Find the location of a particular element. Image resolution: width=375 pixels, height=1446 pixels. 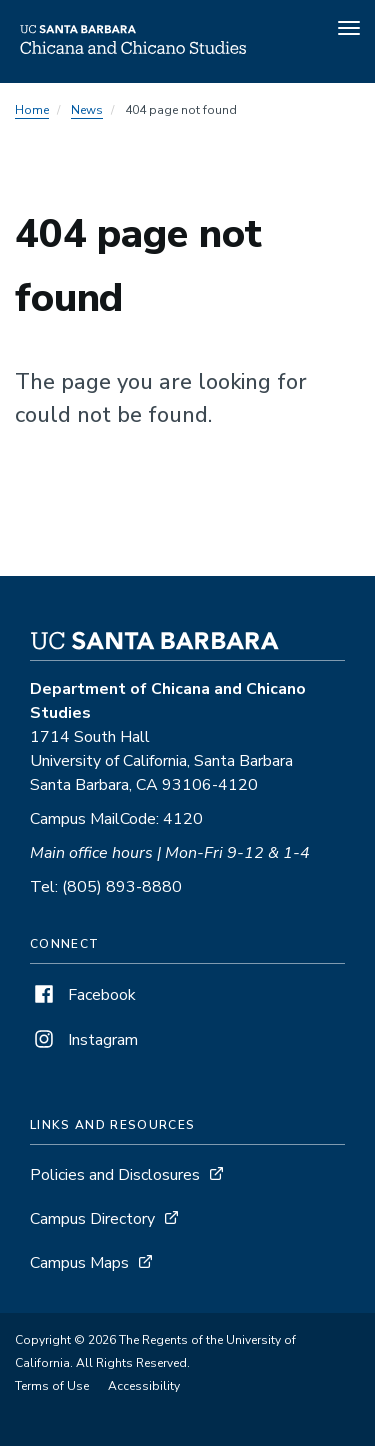

Terms of Use is located at coordinates (52, 1386).